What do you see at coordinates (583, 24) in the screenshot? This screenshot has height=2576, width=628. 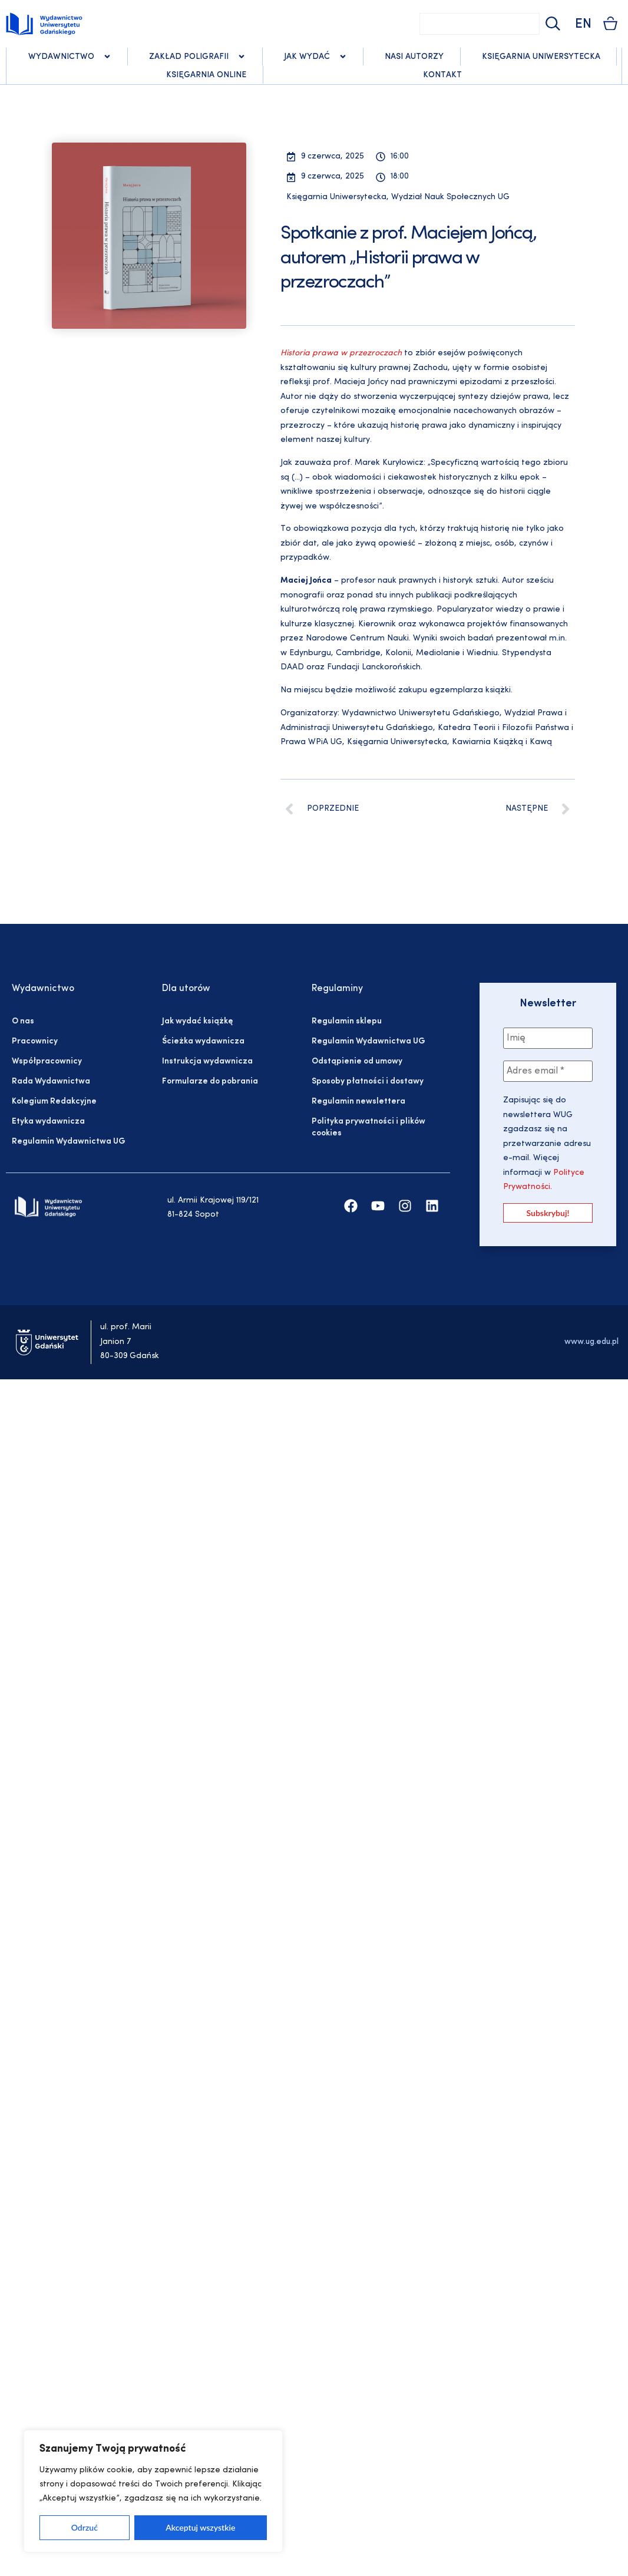 I see `EN` at bounding box center [583, 24].